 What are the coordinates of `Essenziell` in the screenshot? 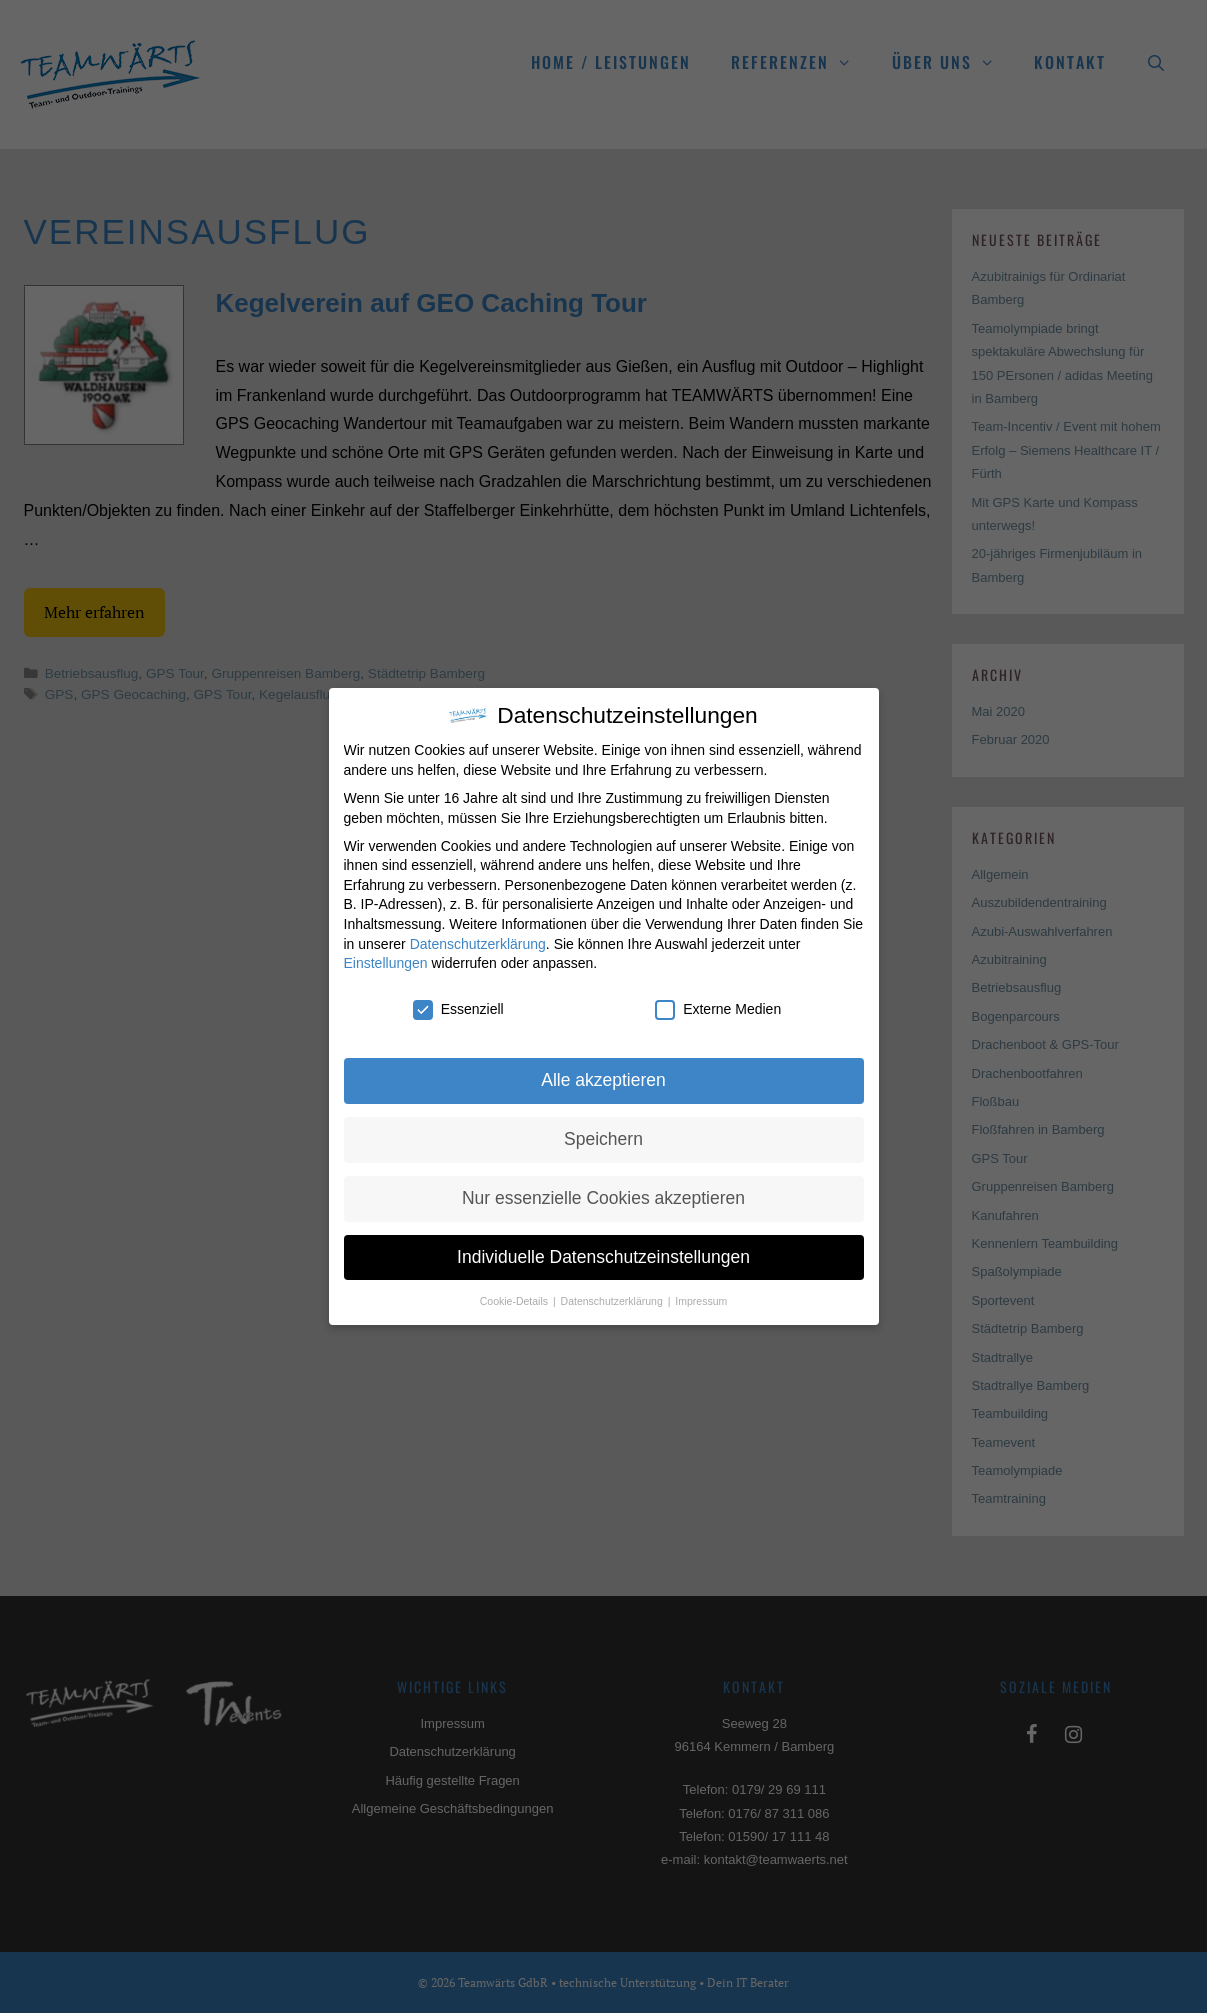 It's located at (458, 1009).